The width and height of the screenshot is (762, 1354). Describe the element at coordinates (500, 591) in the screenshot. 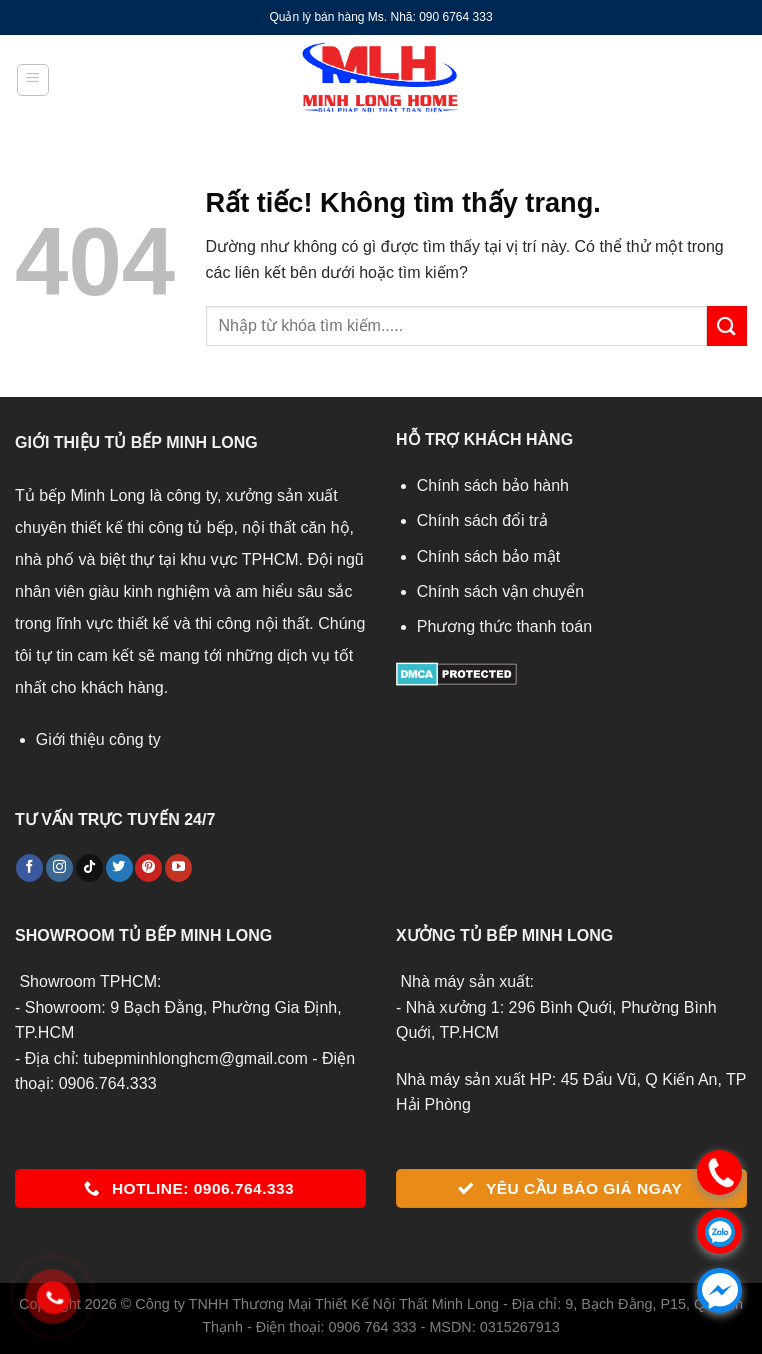

I see `Chính sách vận chuyển` at that location.